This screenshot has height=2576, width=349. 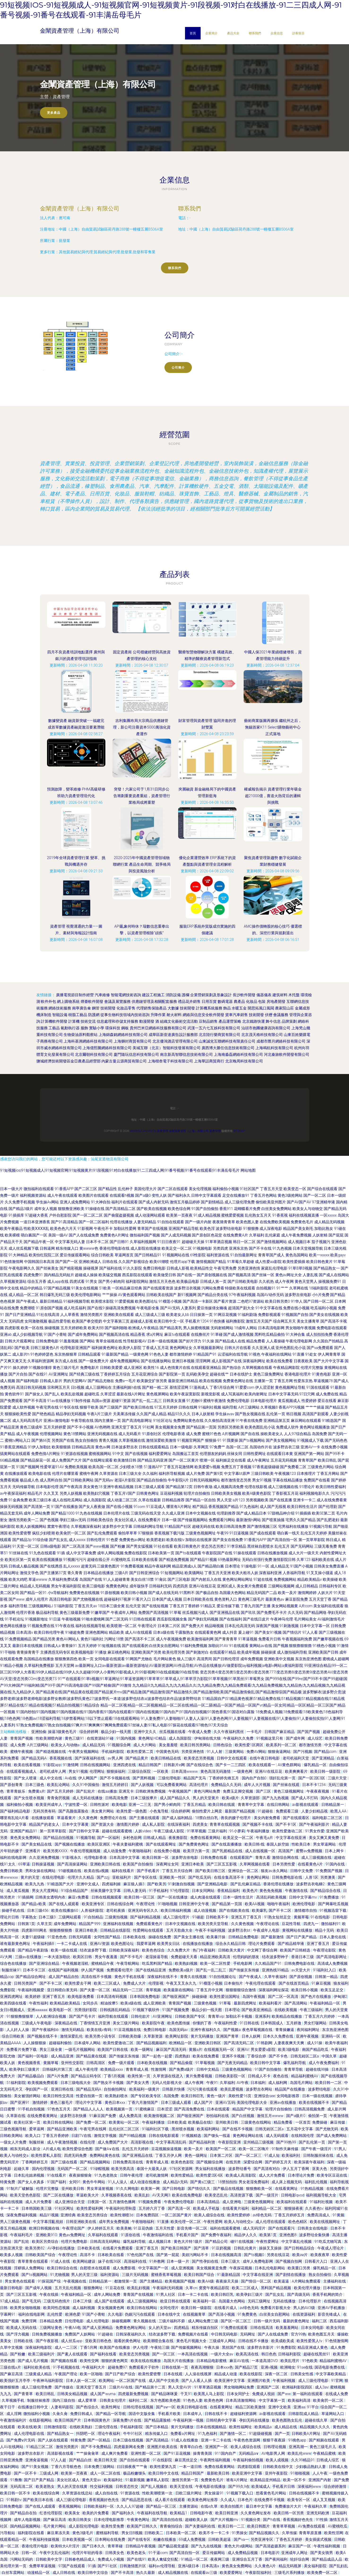 What do you see at coordinates (185, 2440) in the screenshot?
I see `91成人在线播放` at bounding box center [185, 2440].